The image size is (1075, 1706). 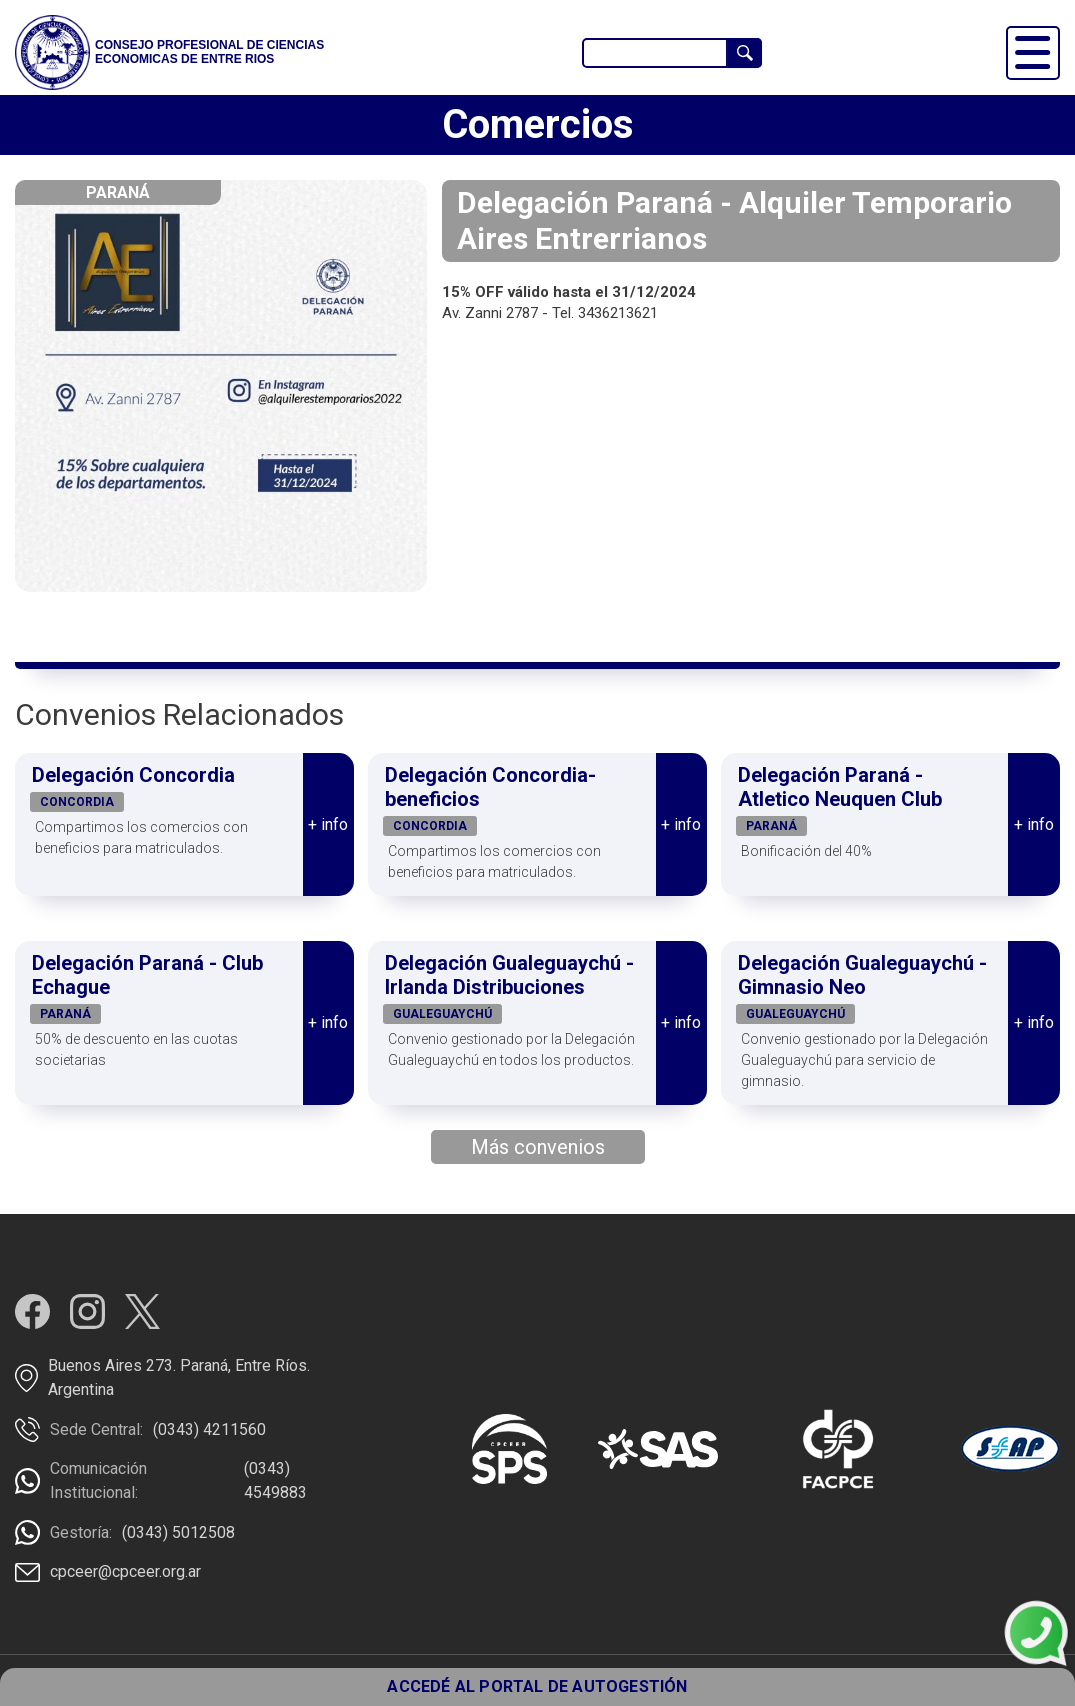 What do you see at coordinates (328, 824) in the screenshot?
I see `+ info` at bounding box center [328, 824].